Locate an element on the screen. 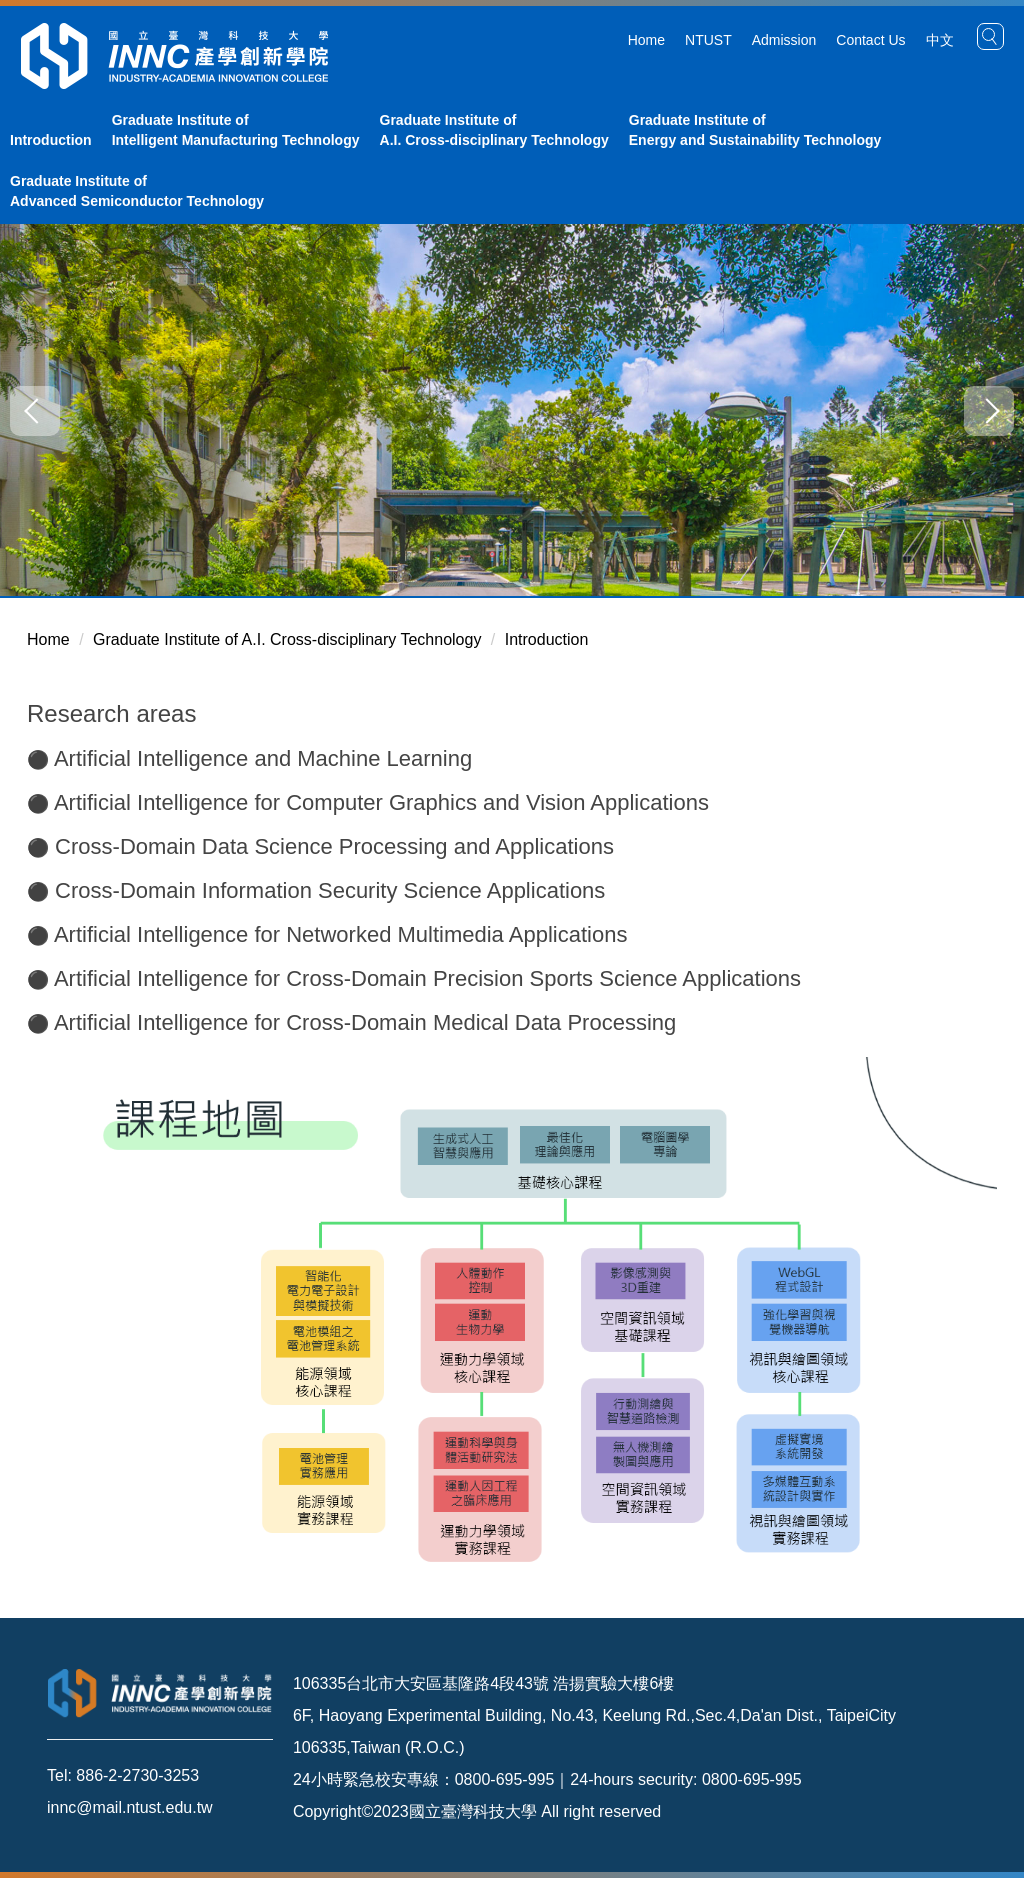  Graduate Institute of A.I. Cross-disciplinary Technology is located at coordinates (287, 639).